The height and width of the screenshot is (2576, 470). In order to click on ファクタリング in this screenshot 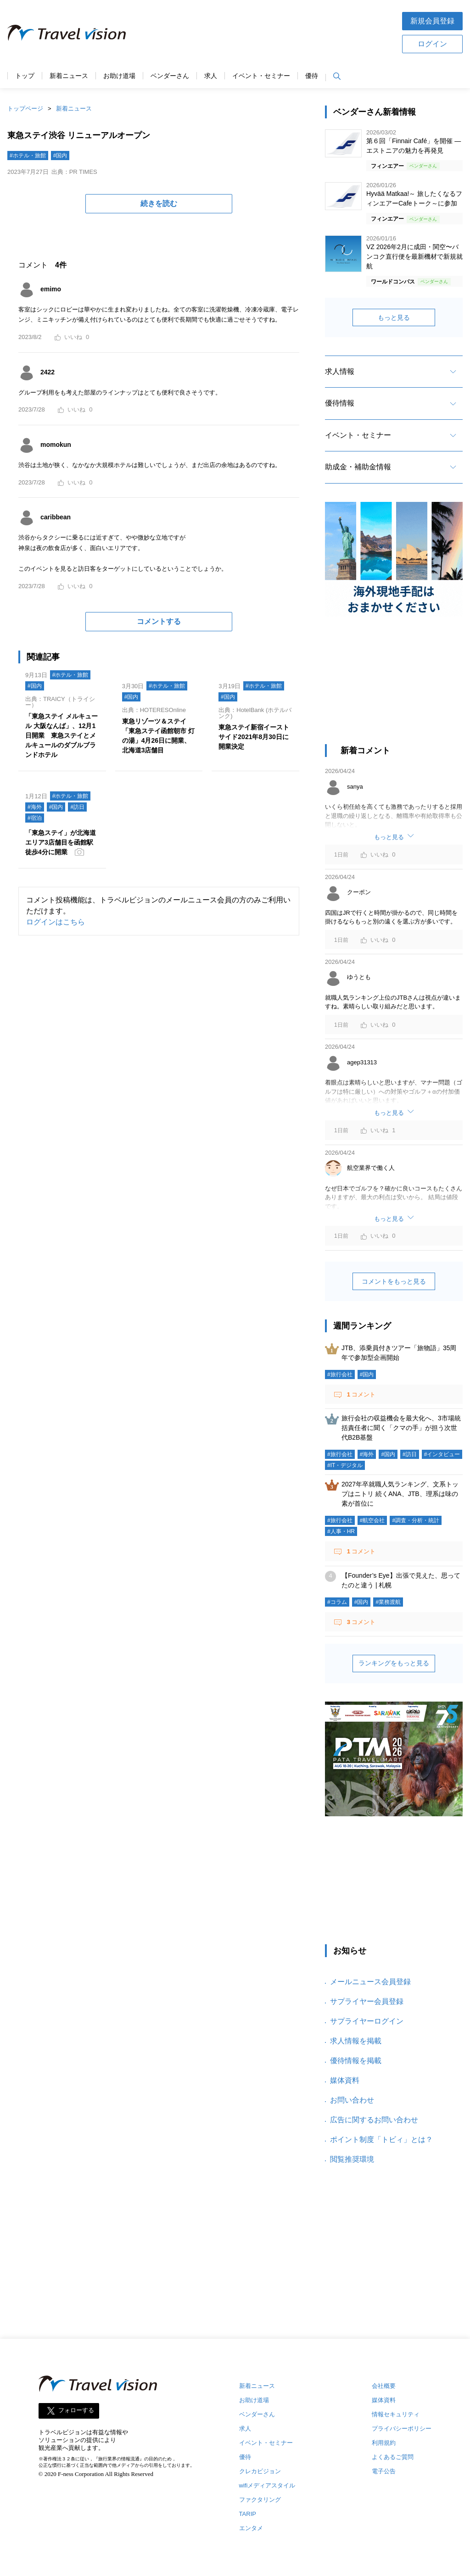, I will do `click(260, 2499)`.